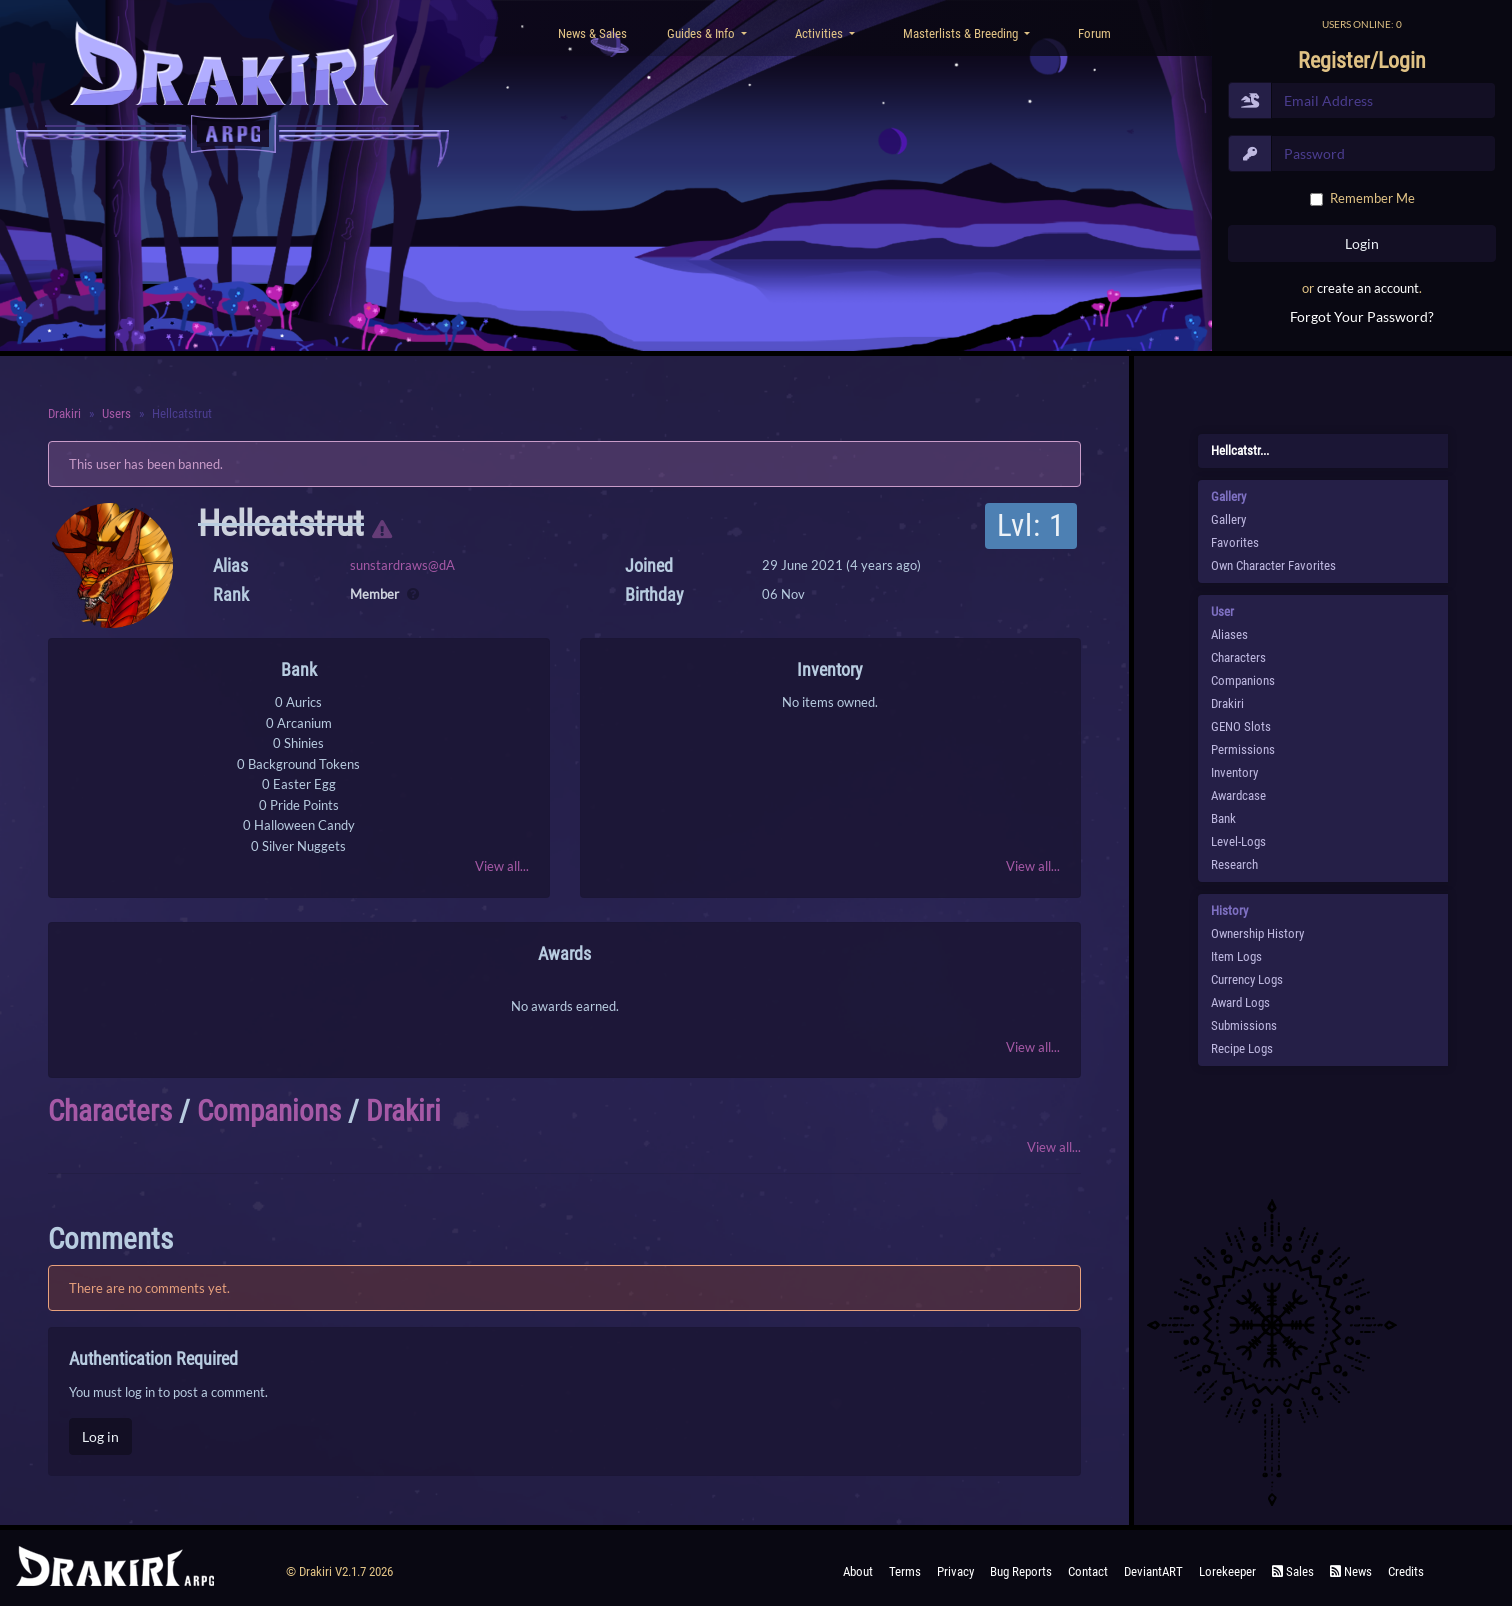 This screenshot has height=1606, width=1512. Describe the element at coordinates (1368, 288) in the screenshot. I see `create an account` at that location.